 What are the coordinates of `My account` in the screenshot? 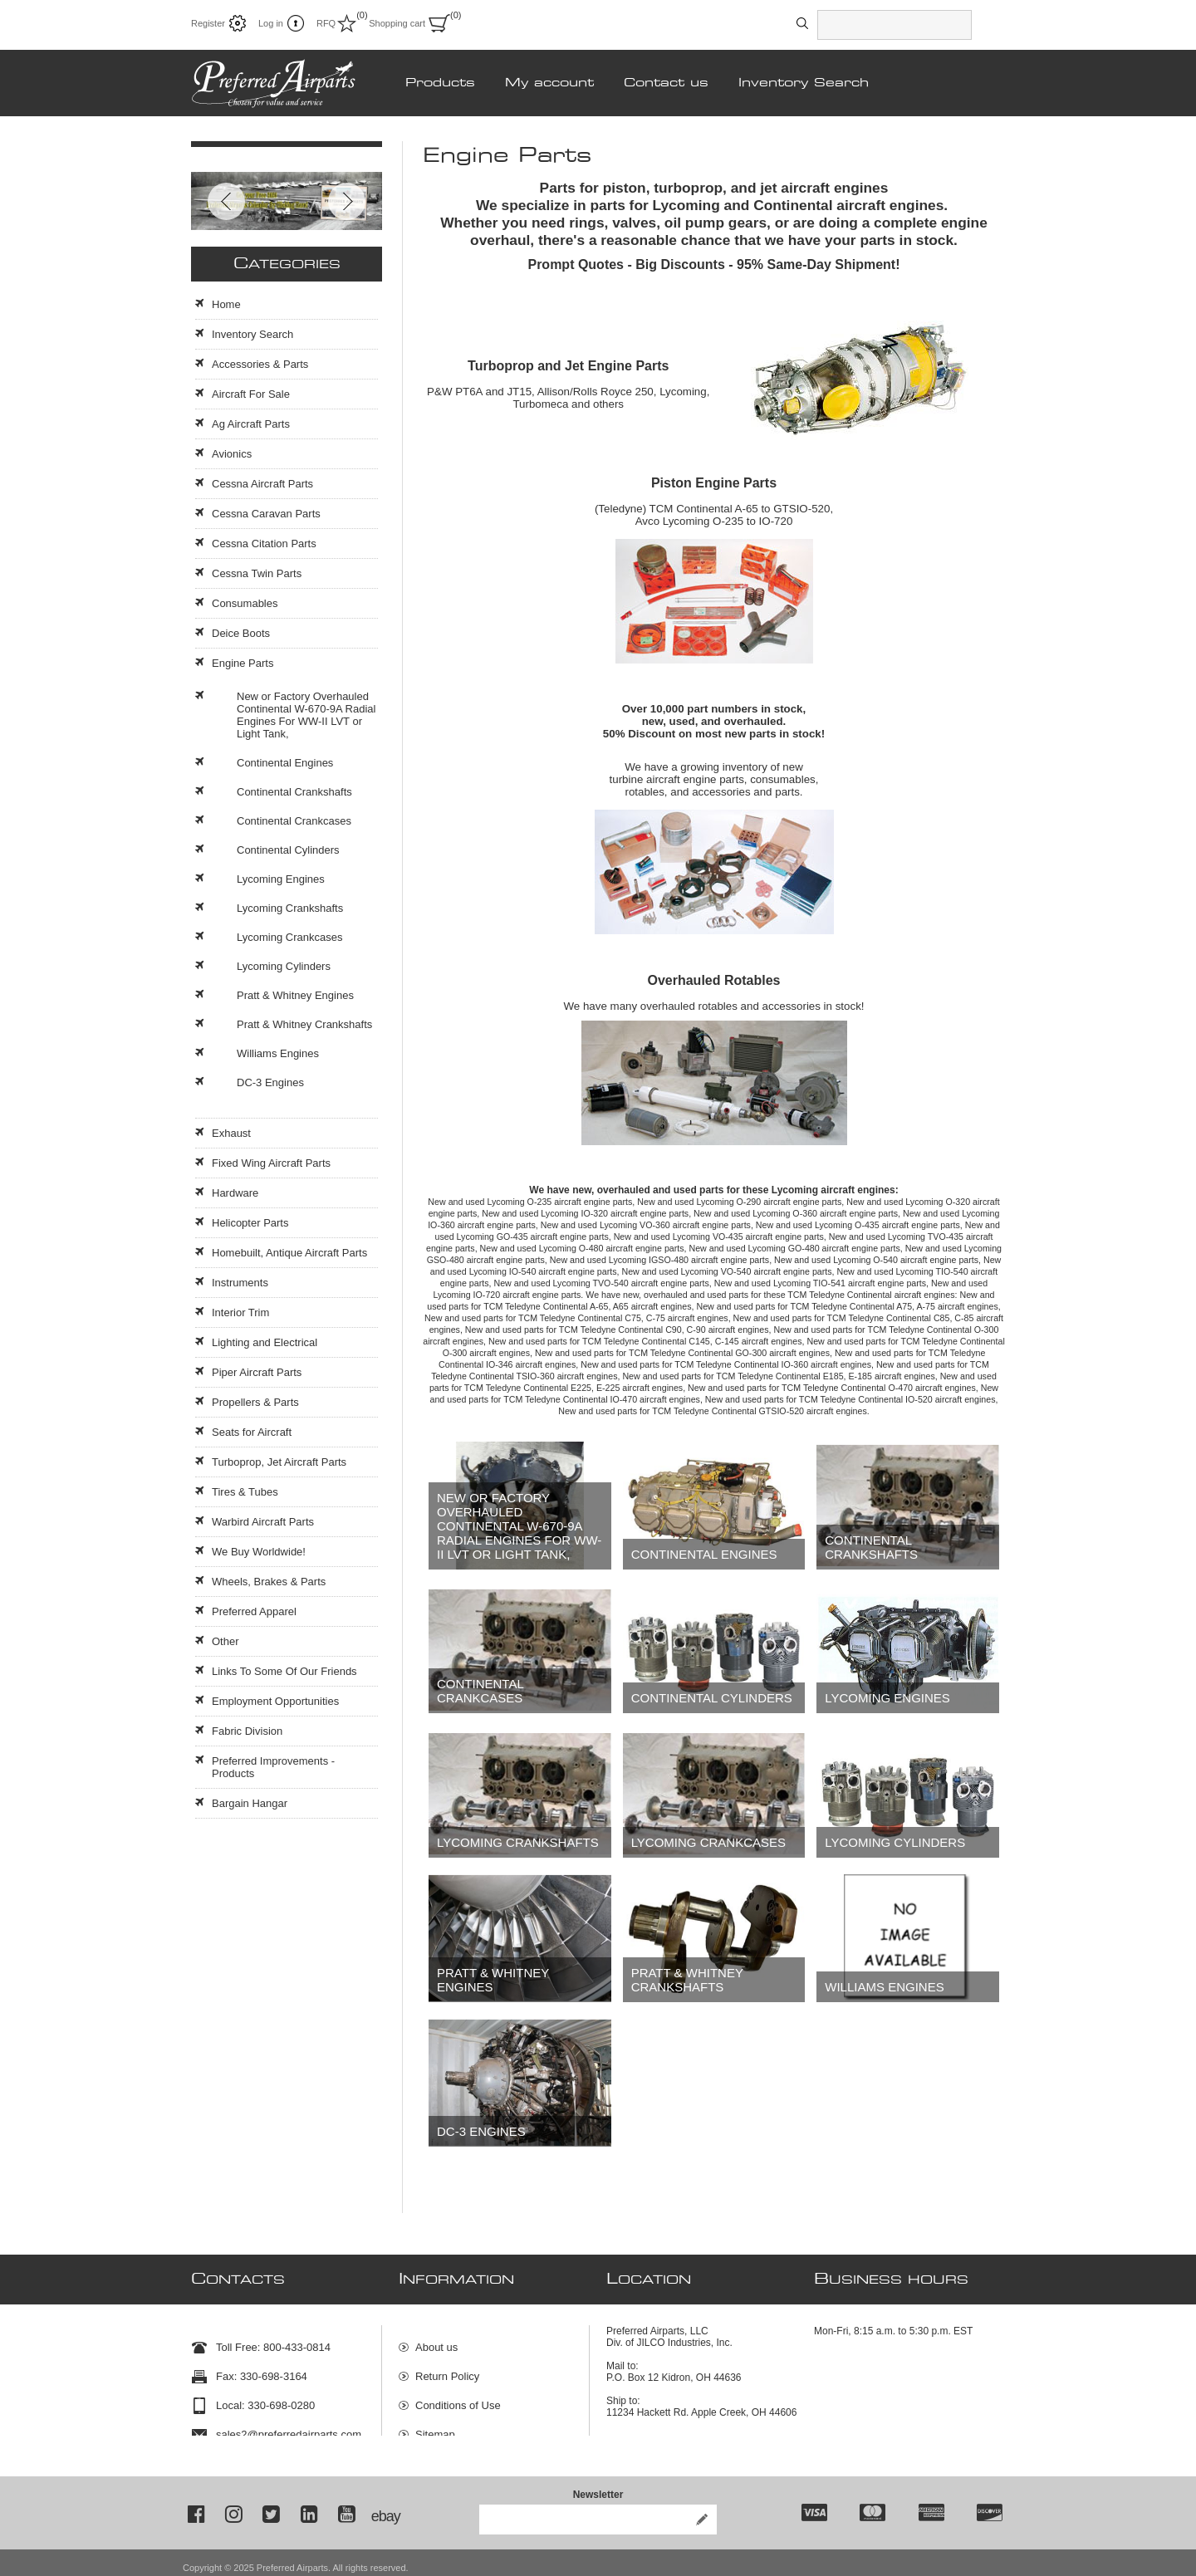 It's located at (549, 83).